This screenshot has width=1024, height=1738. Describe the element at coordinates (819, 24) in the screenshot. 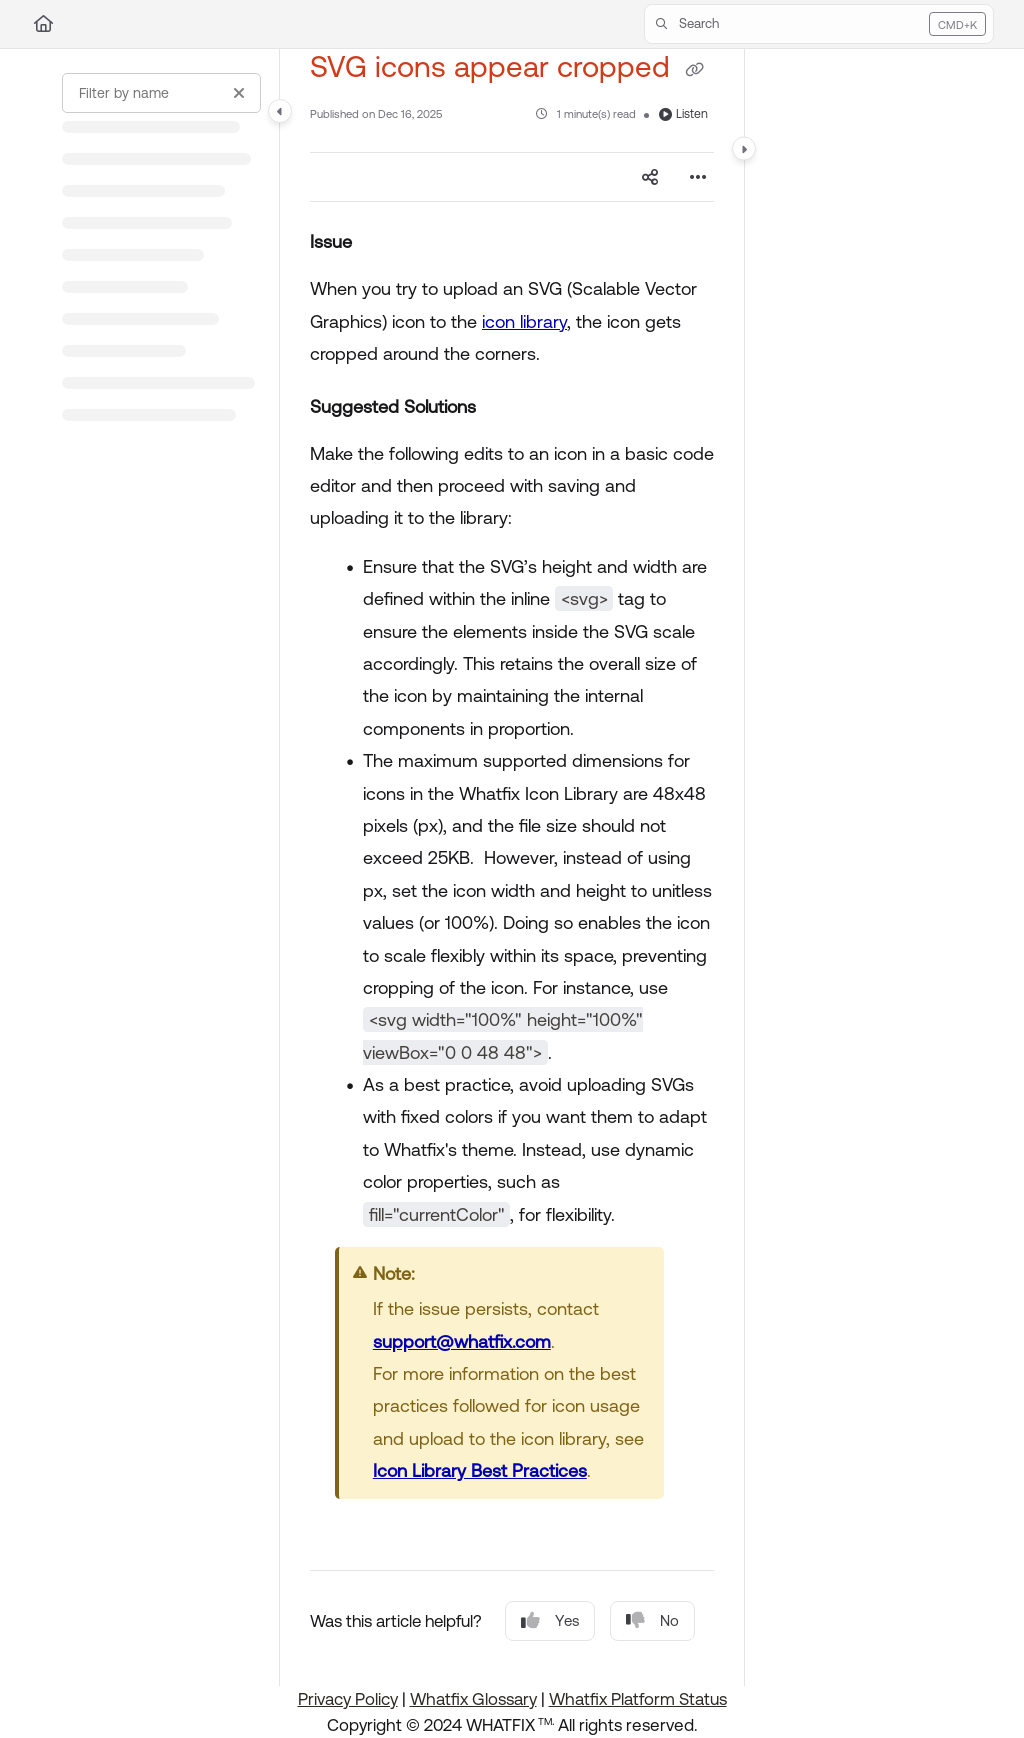

I see `[button]` at that location.